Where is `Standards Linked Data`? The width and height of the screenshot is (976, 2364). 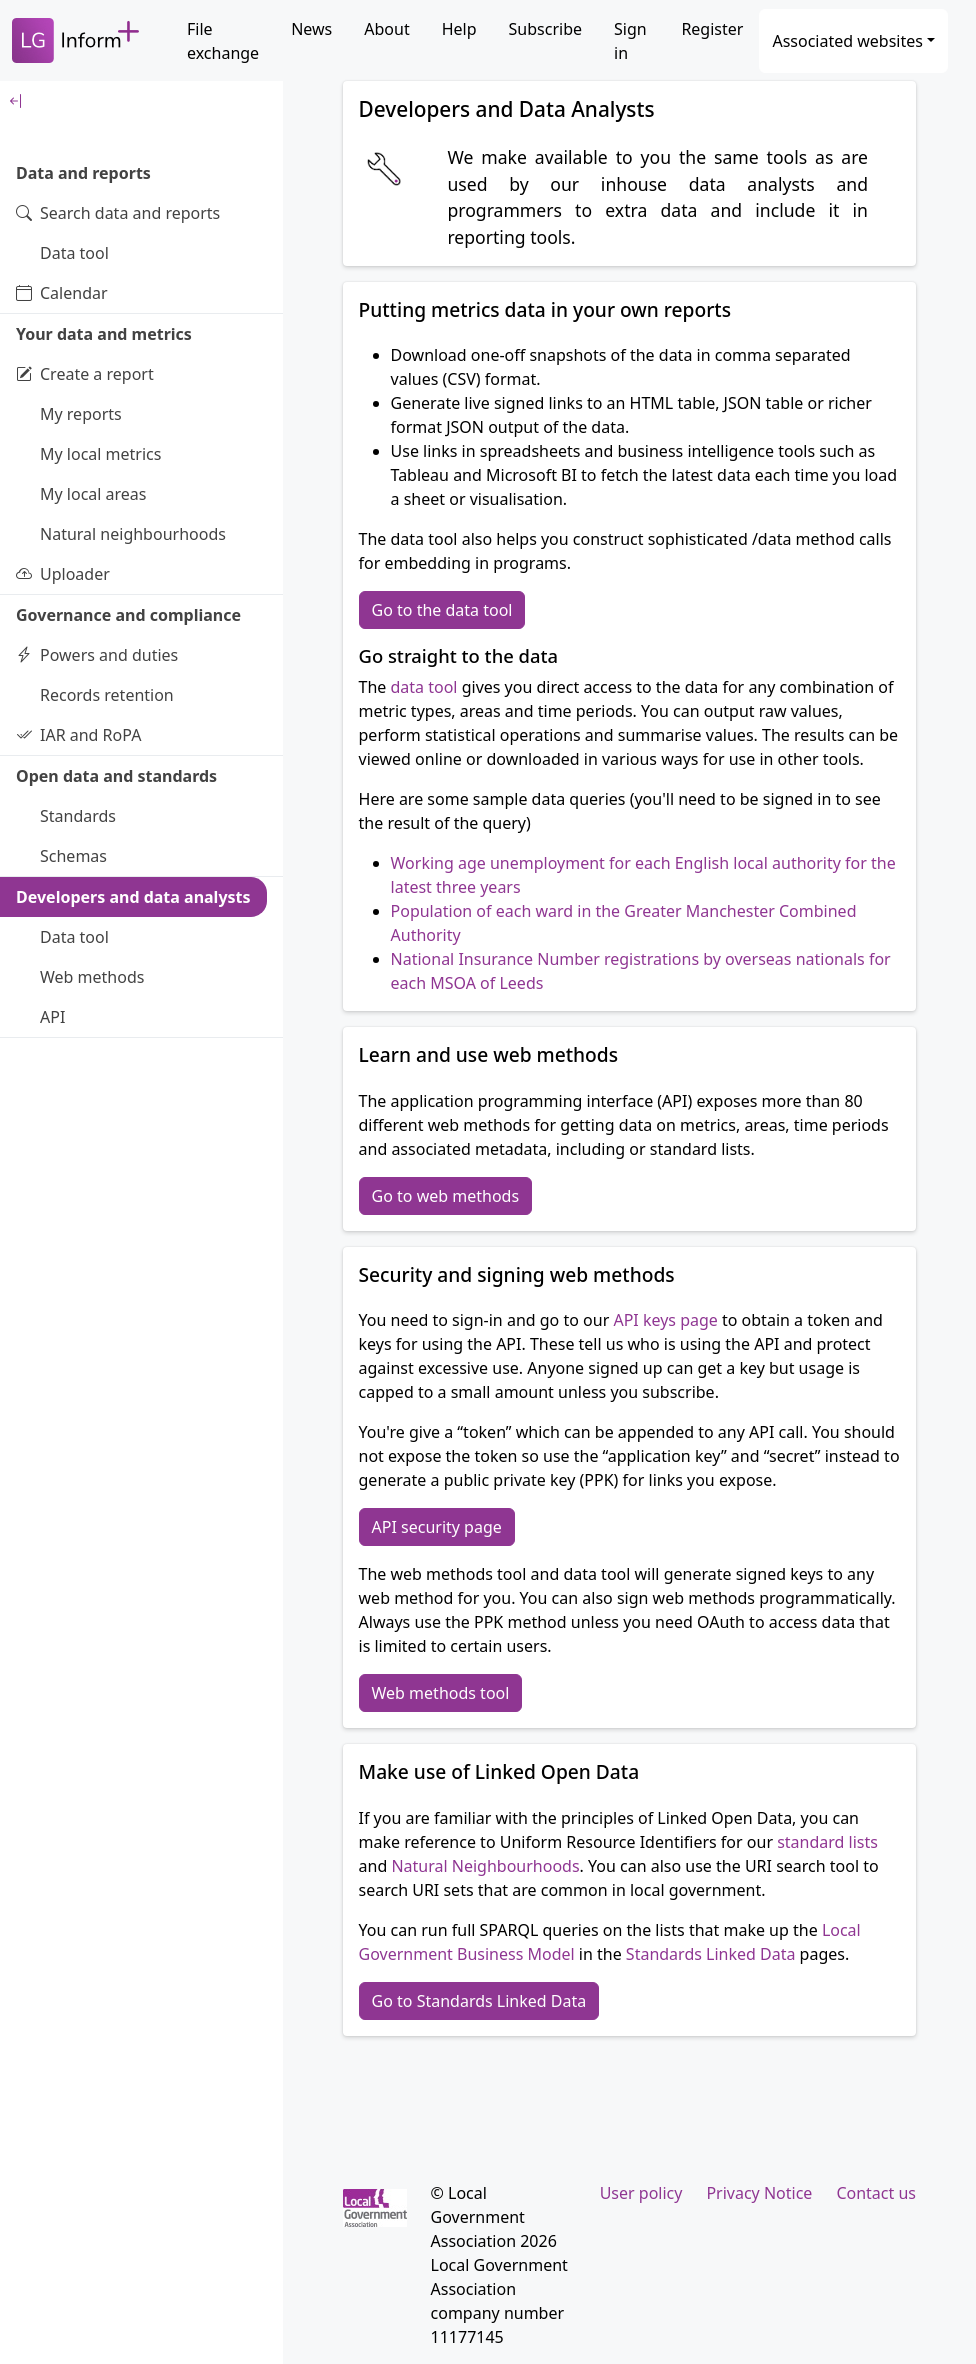
Standards Linked Data is located at coordinates (711, 1954).